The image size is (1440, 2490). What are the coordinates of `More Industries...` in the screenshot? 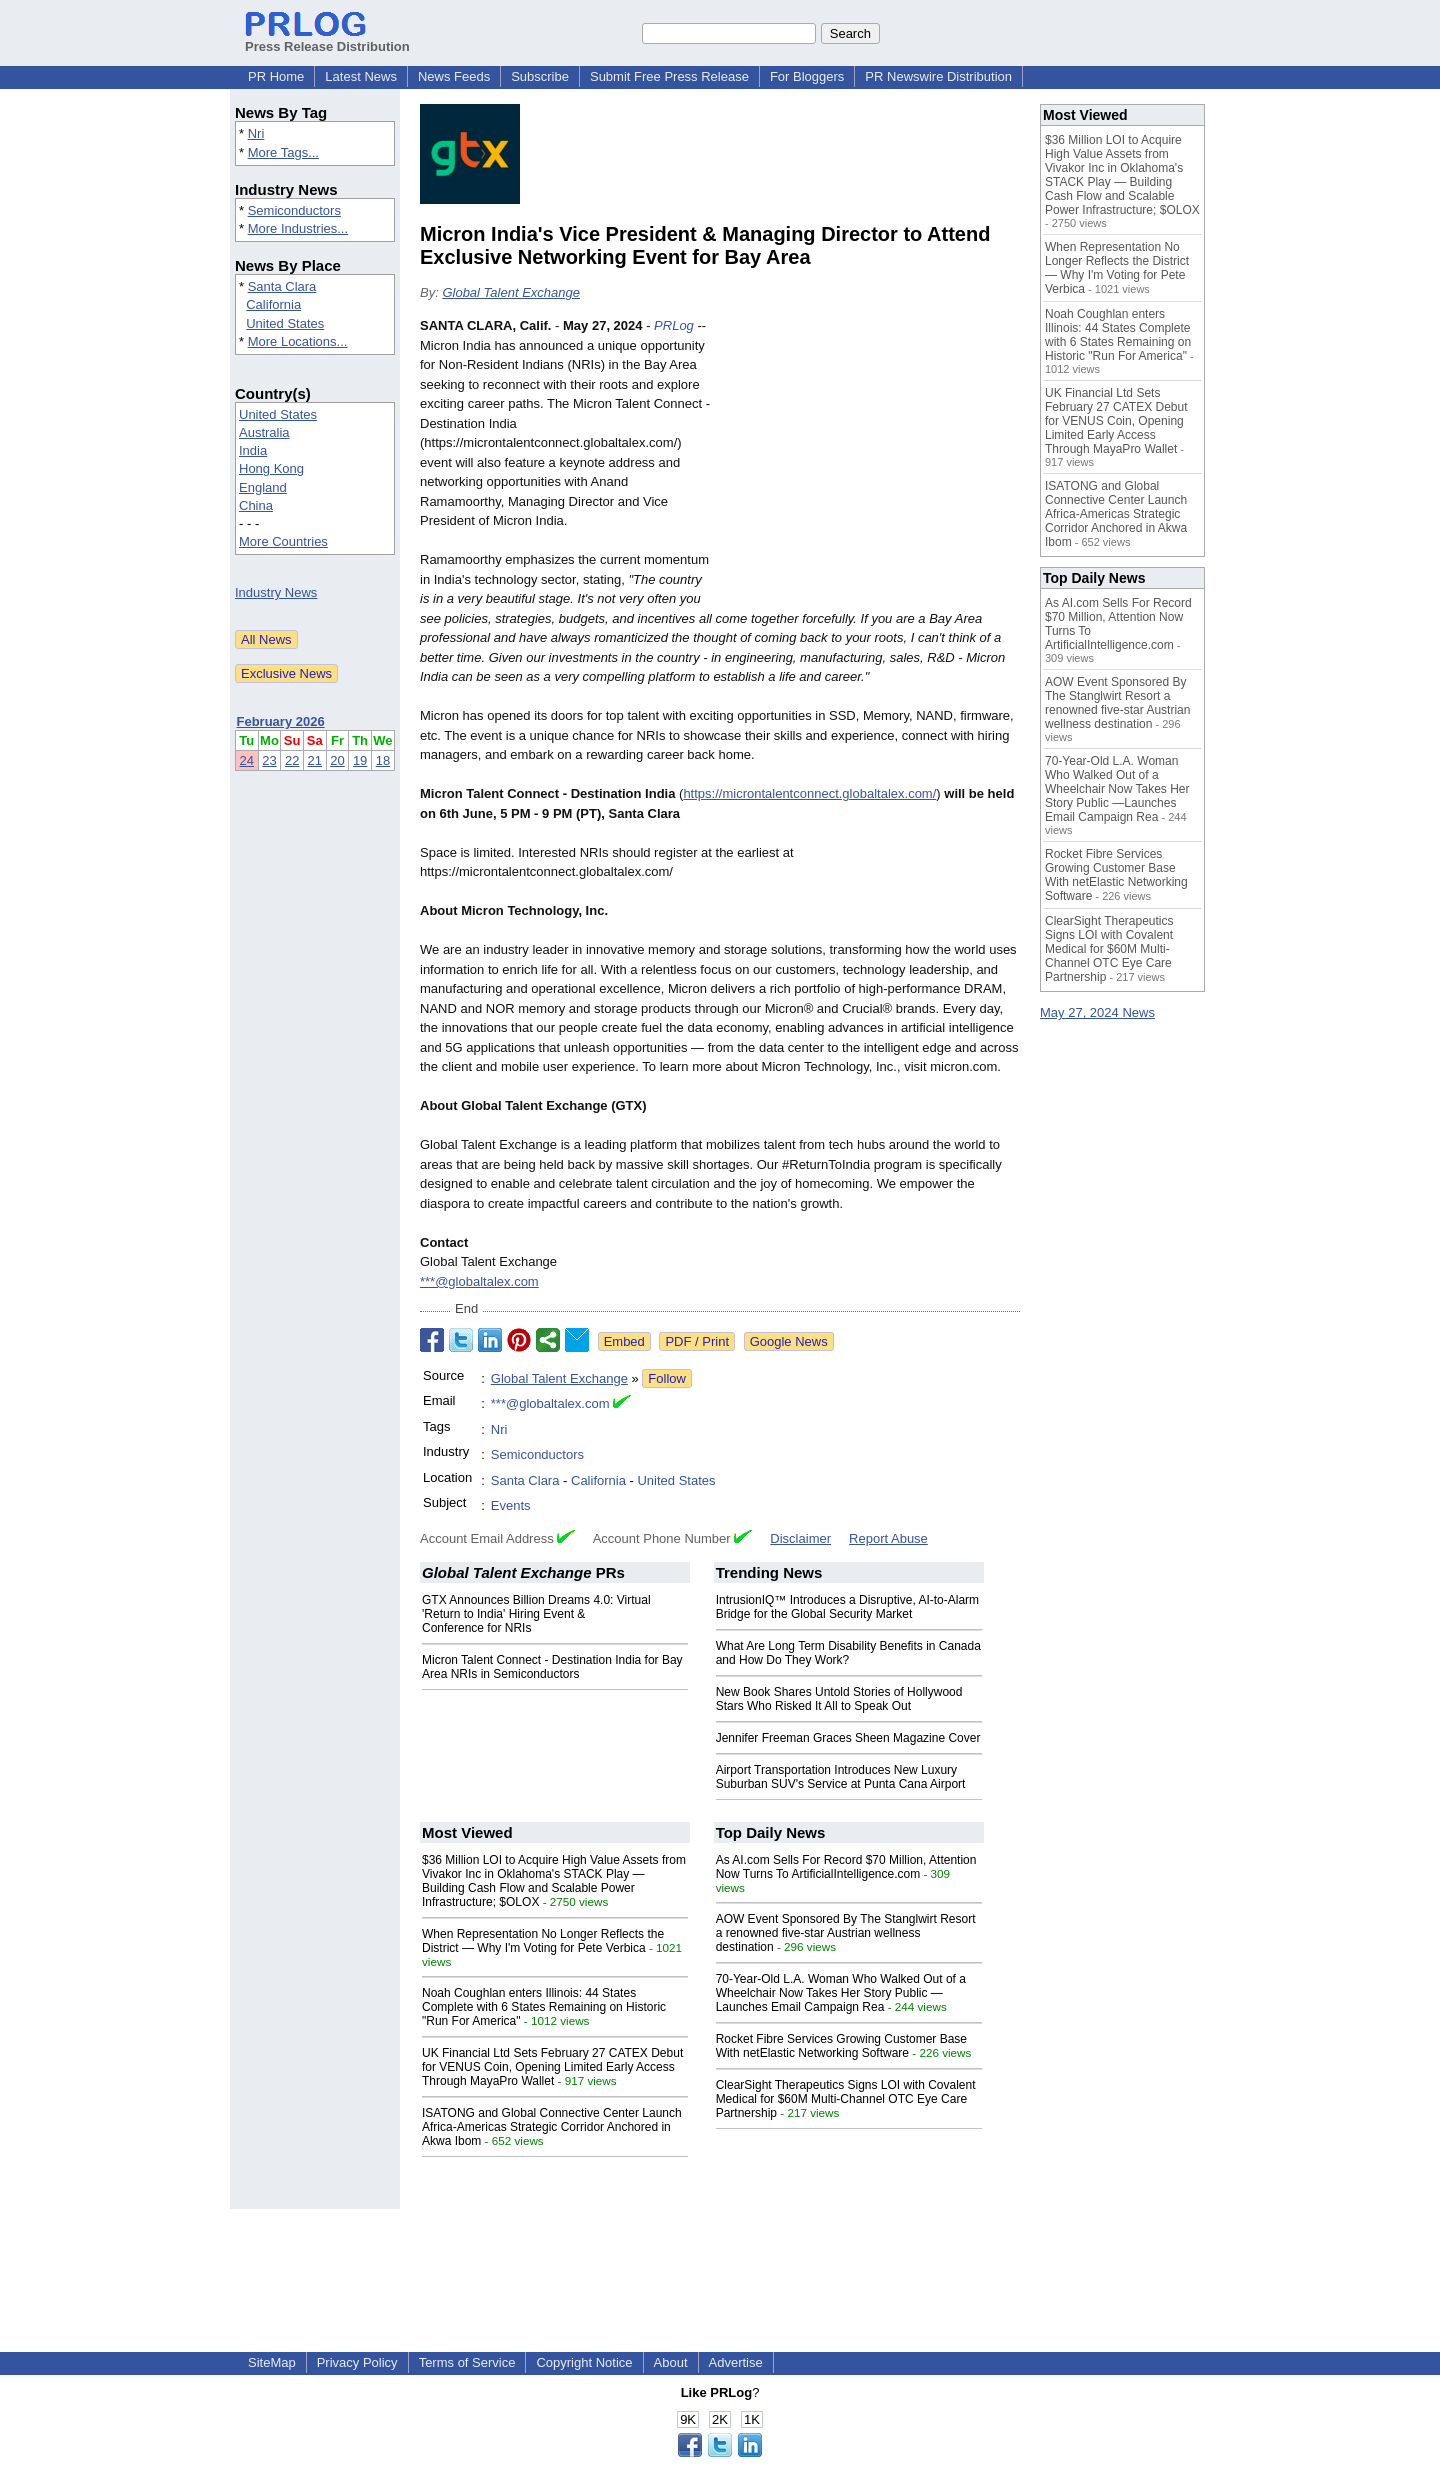 It's located at (298, 228).